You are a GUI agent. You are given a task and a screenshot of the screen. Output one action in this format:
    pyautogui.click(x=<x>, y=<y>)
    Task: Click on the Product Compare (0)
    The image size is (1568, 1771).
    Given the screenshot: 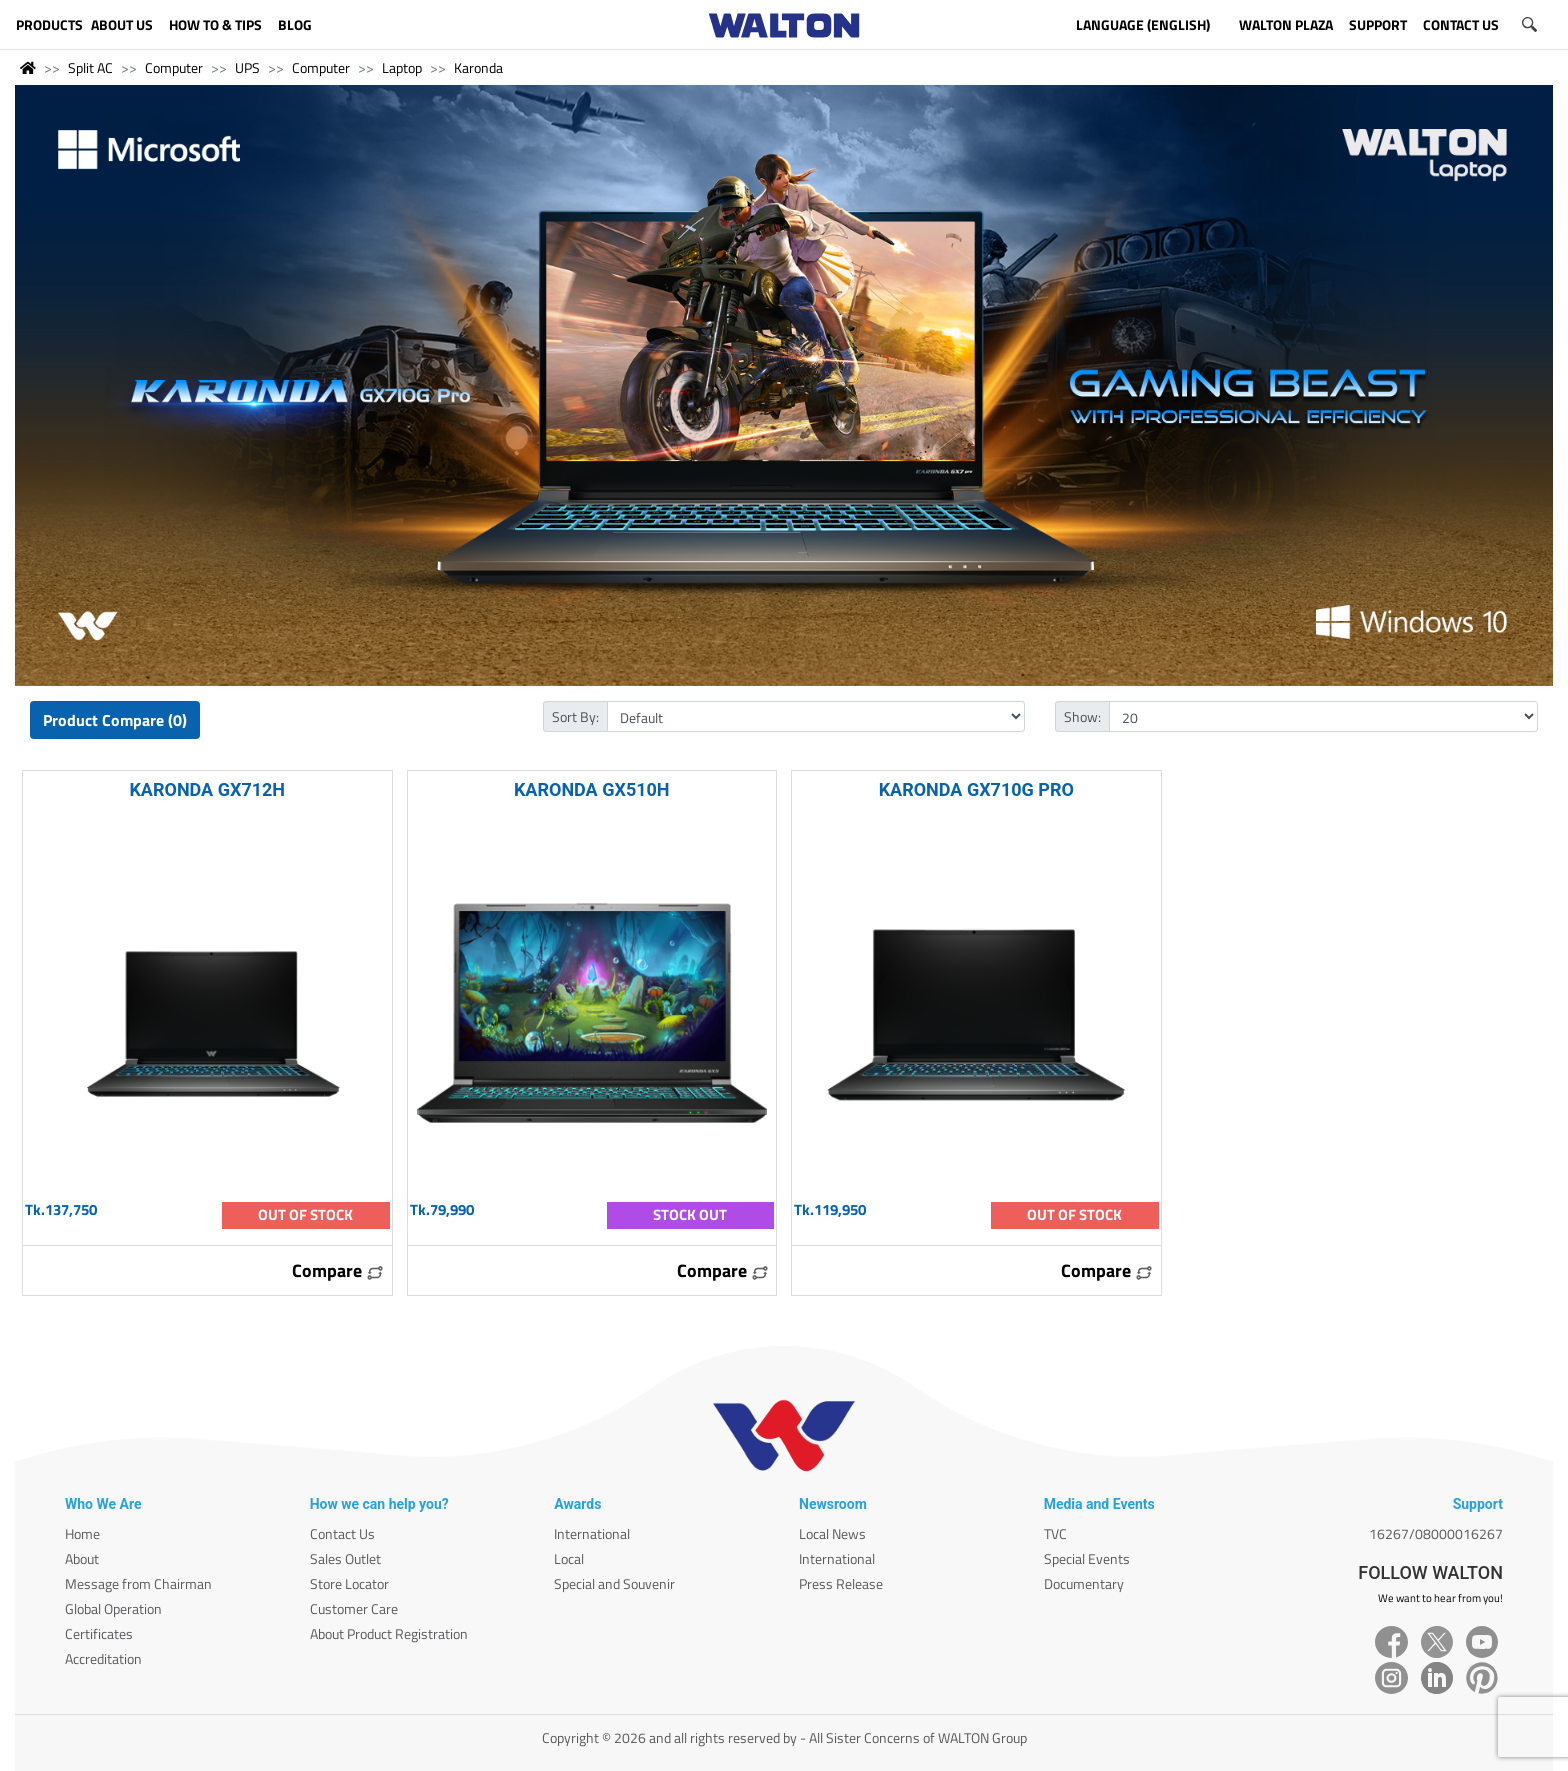 What is the action you would take?
    pyautogui.click(x=115, y=720)
    